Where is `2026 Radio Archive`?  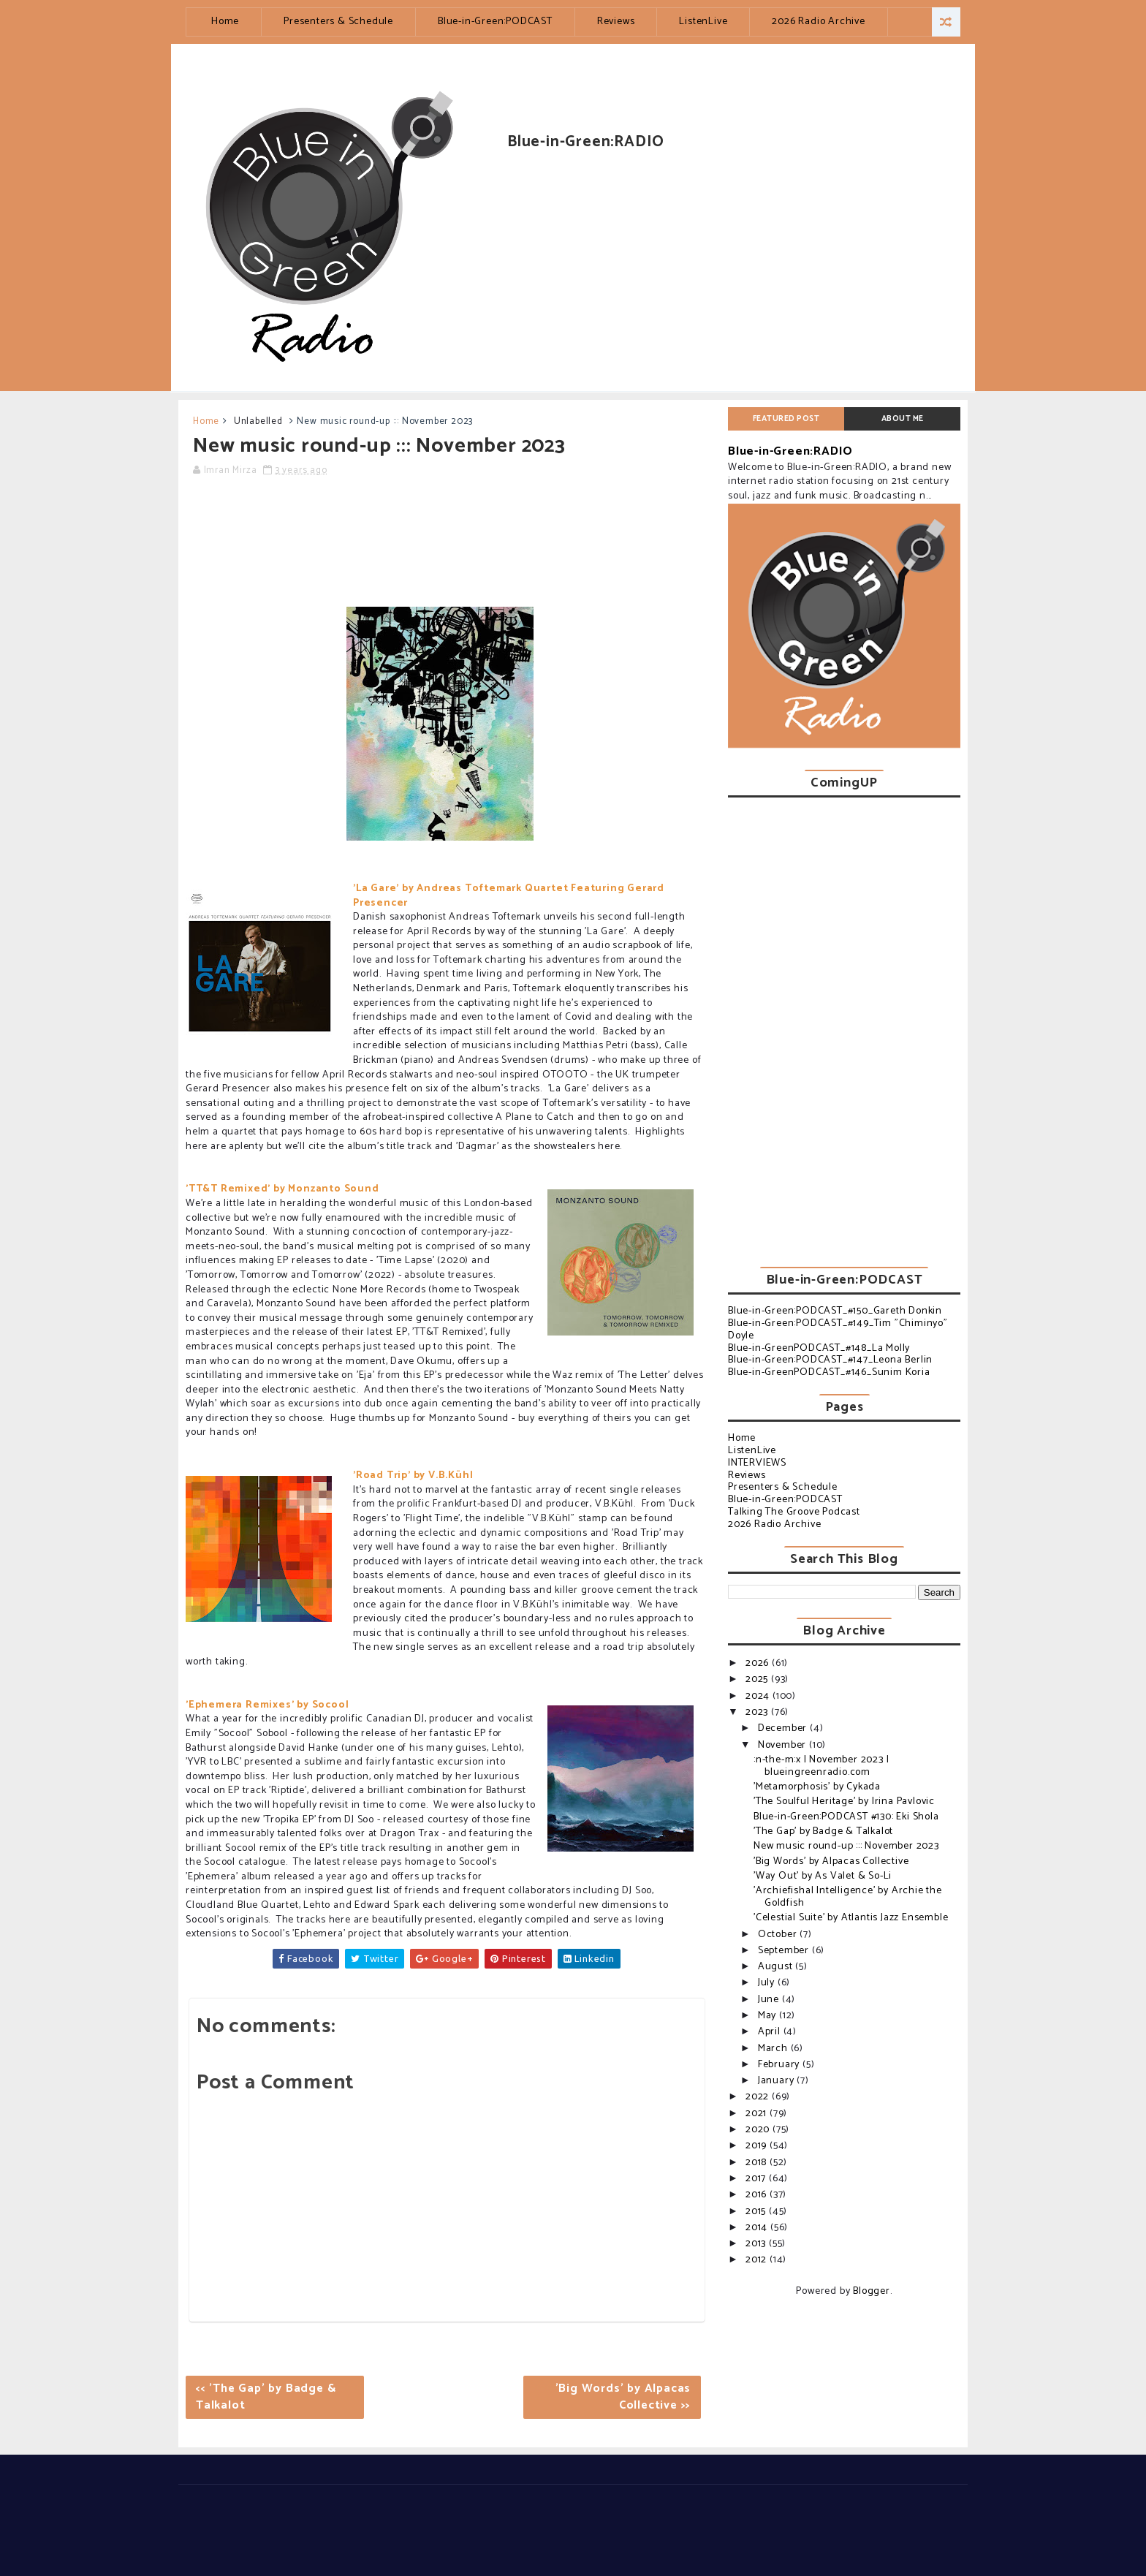 2026 Radio Archive is located at coordinates (818, 21).